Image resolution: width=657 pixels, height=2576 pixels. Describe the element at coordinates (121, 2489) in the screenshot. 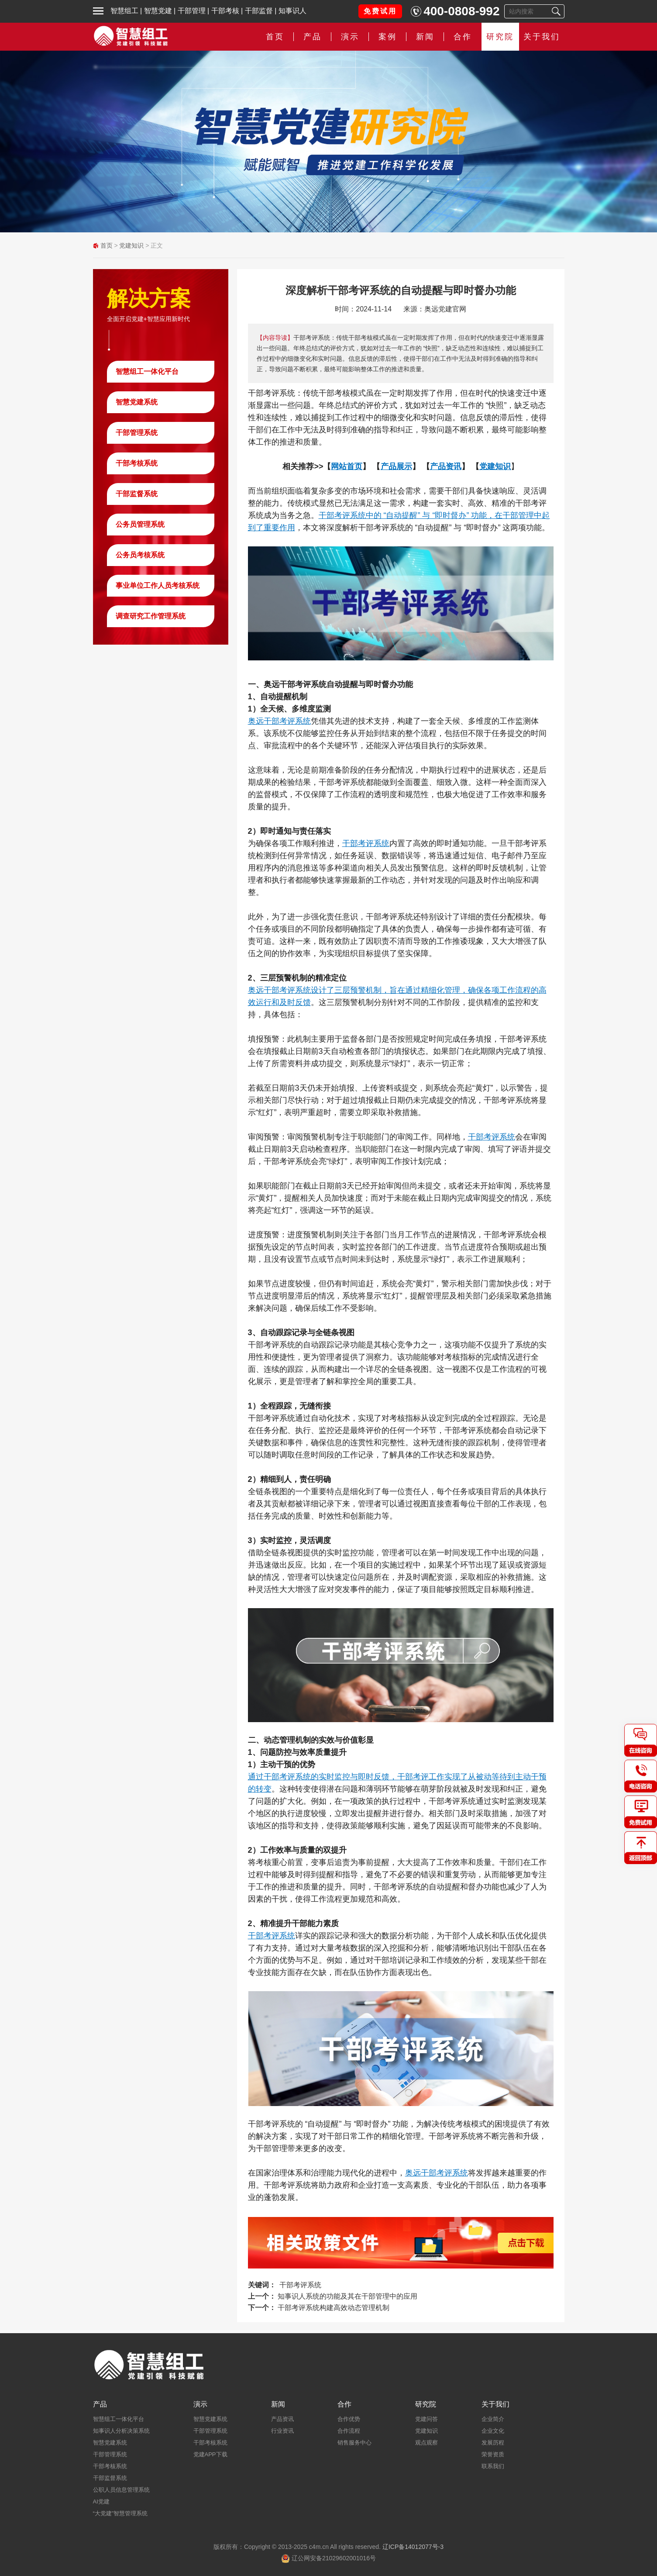

I see `公职人员信息管理系统` at that location.